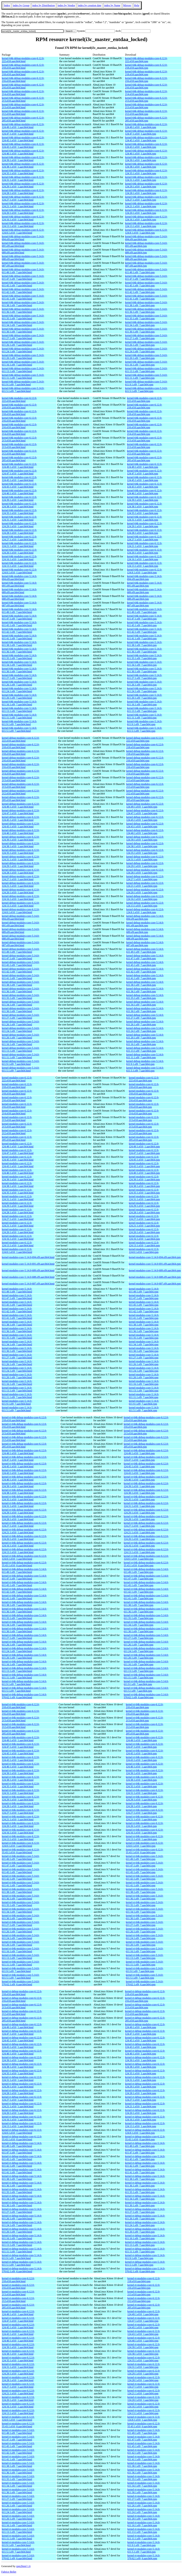 Image resolution: width=183 pixels, height=2576 pixels. Describe the element at coordinates (146, 330) in the screenshot. I see `kernel-64k-debug-modules-core-5.14.0-611.30.1.el9_7.aarch64.rpm` at that location.